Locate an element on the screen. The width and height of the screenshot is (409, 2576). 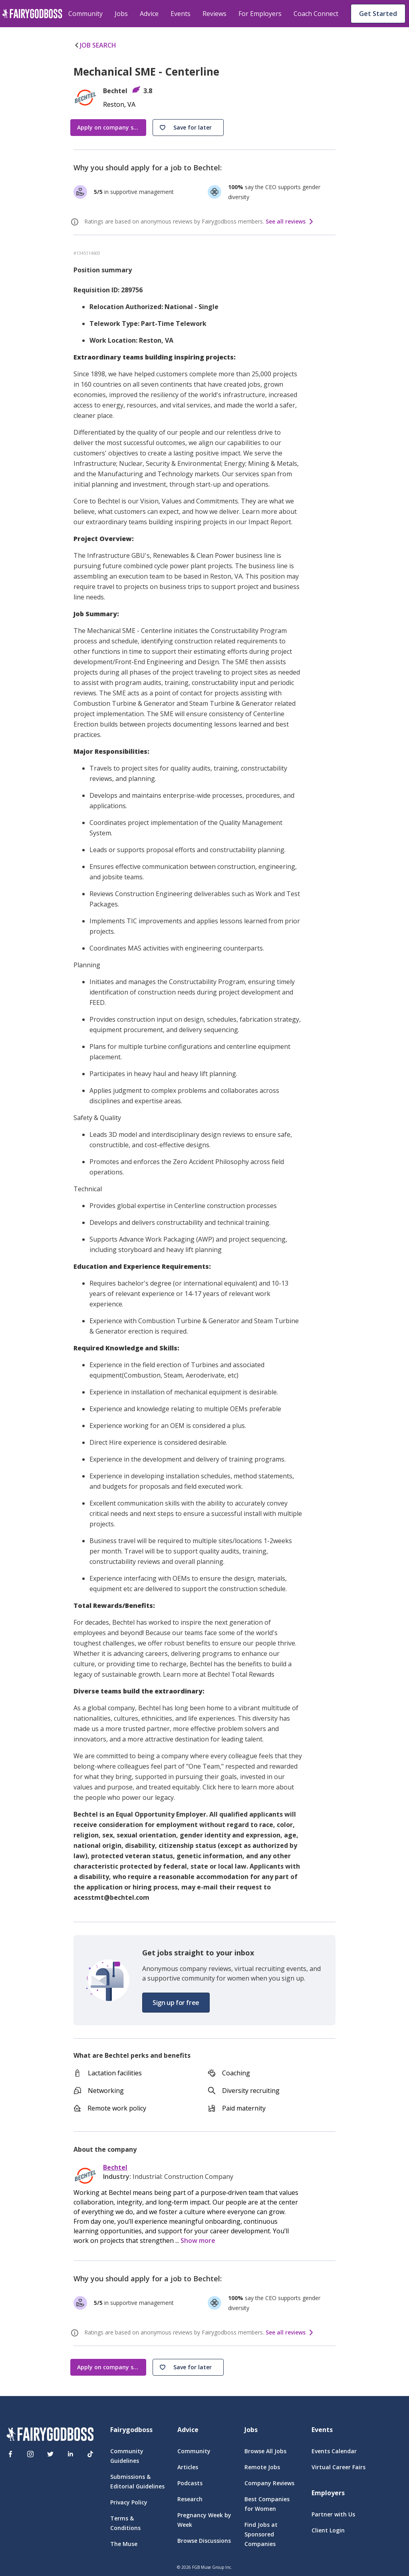
[home] is located at coordinates (32, 13).